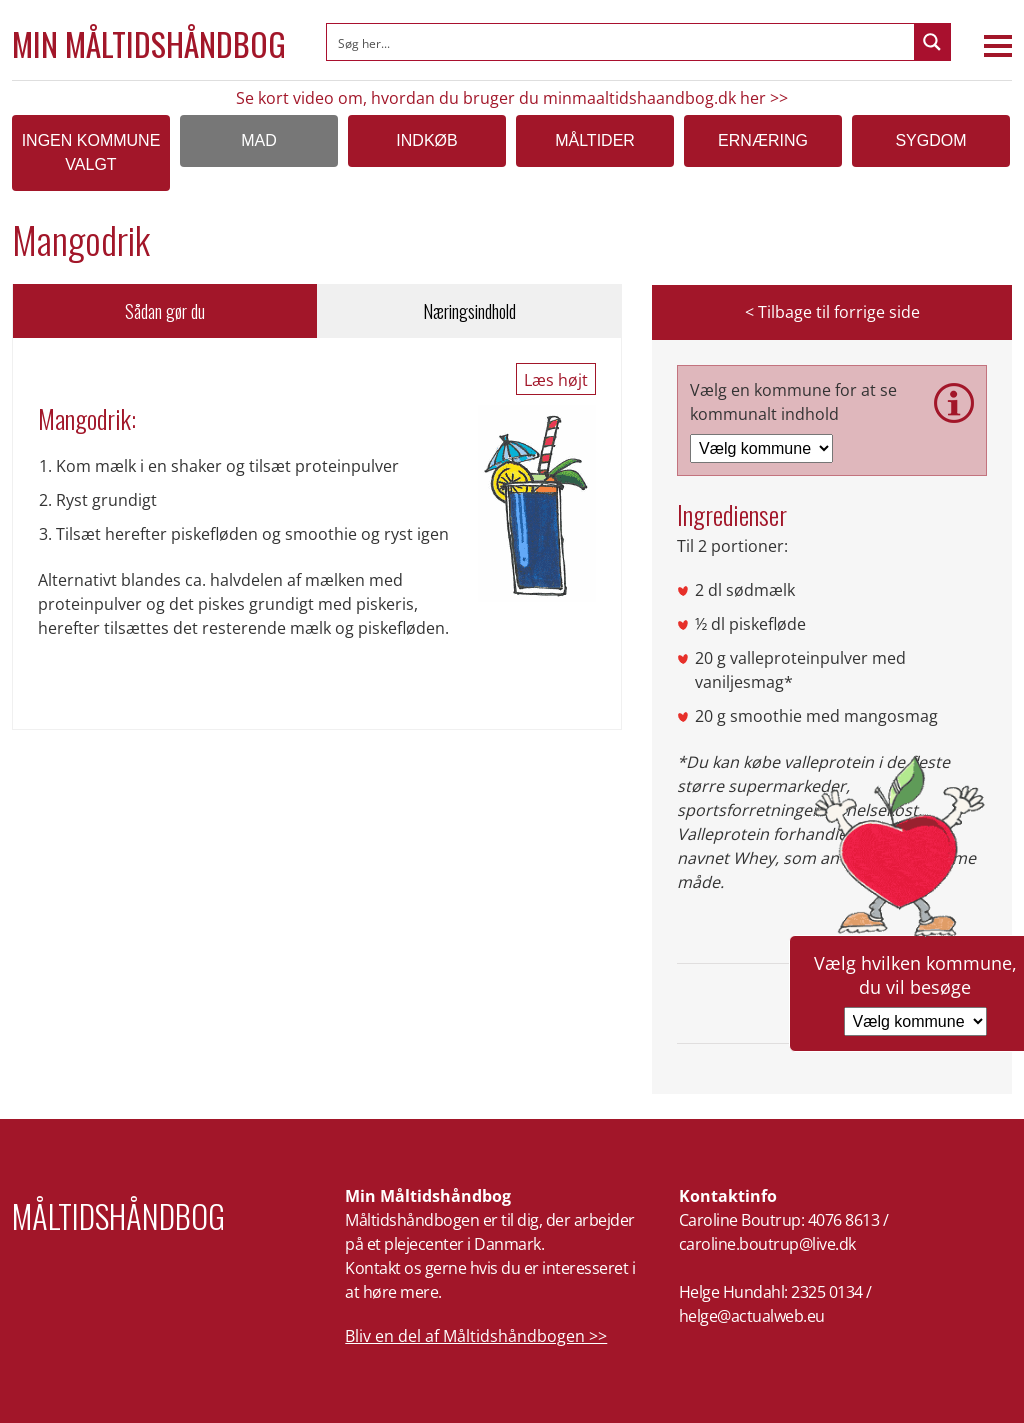 Image resolution: width=1024 pixels, height=1423 pixels. I want to click on Bliv en del af Måltidshåndbogen >>, so click(476, 1336).